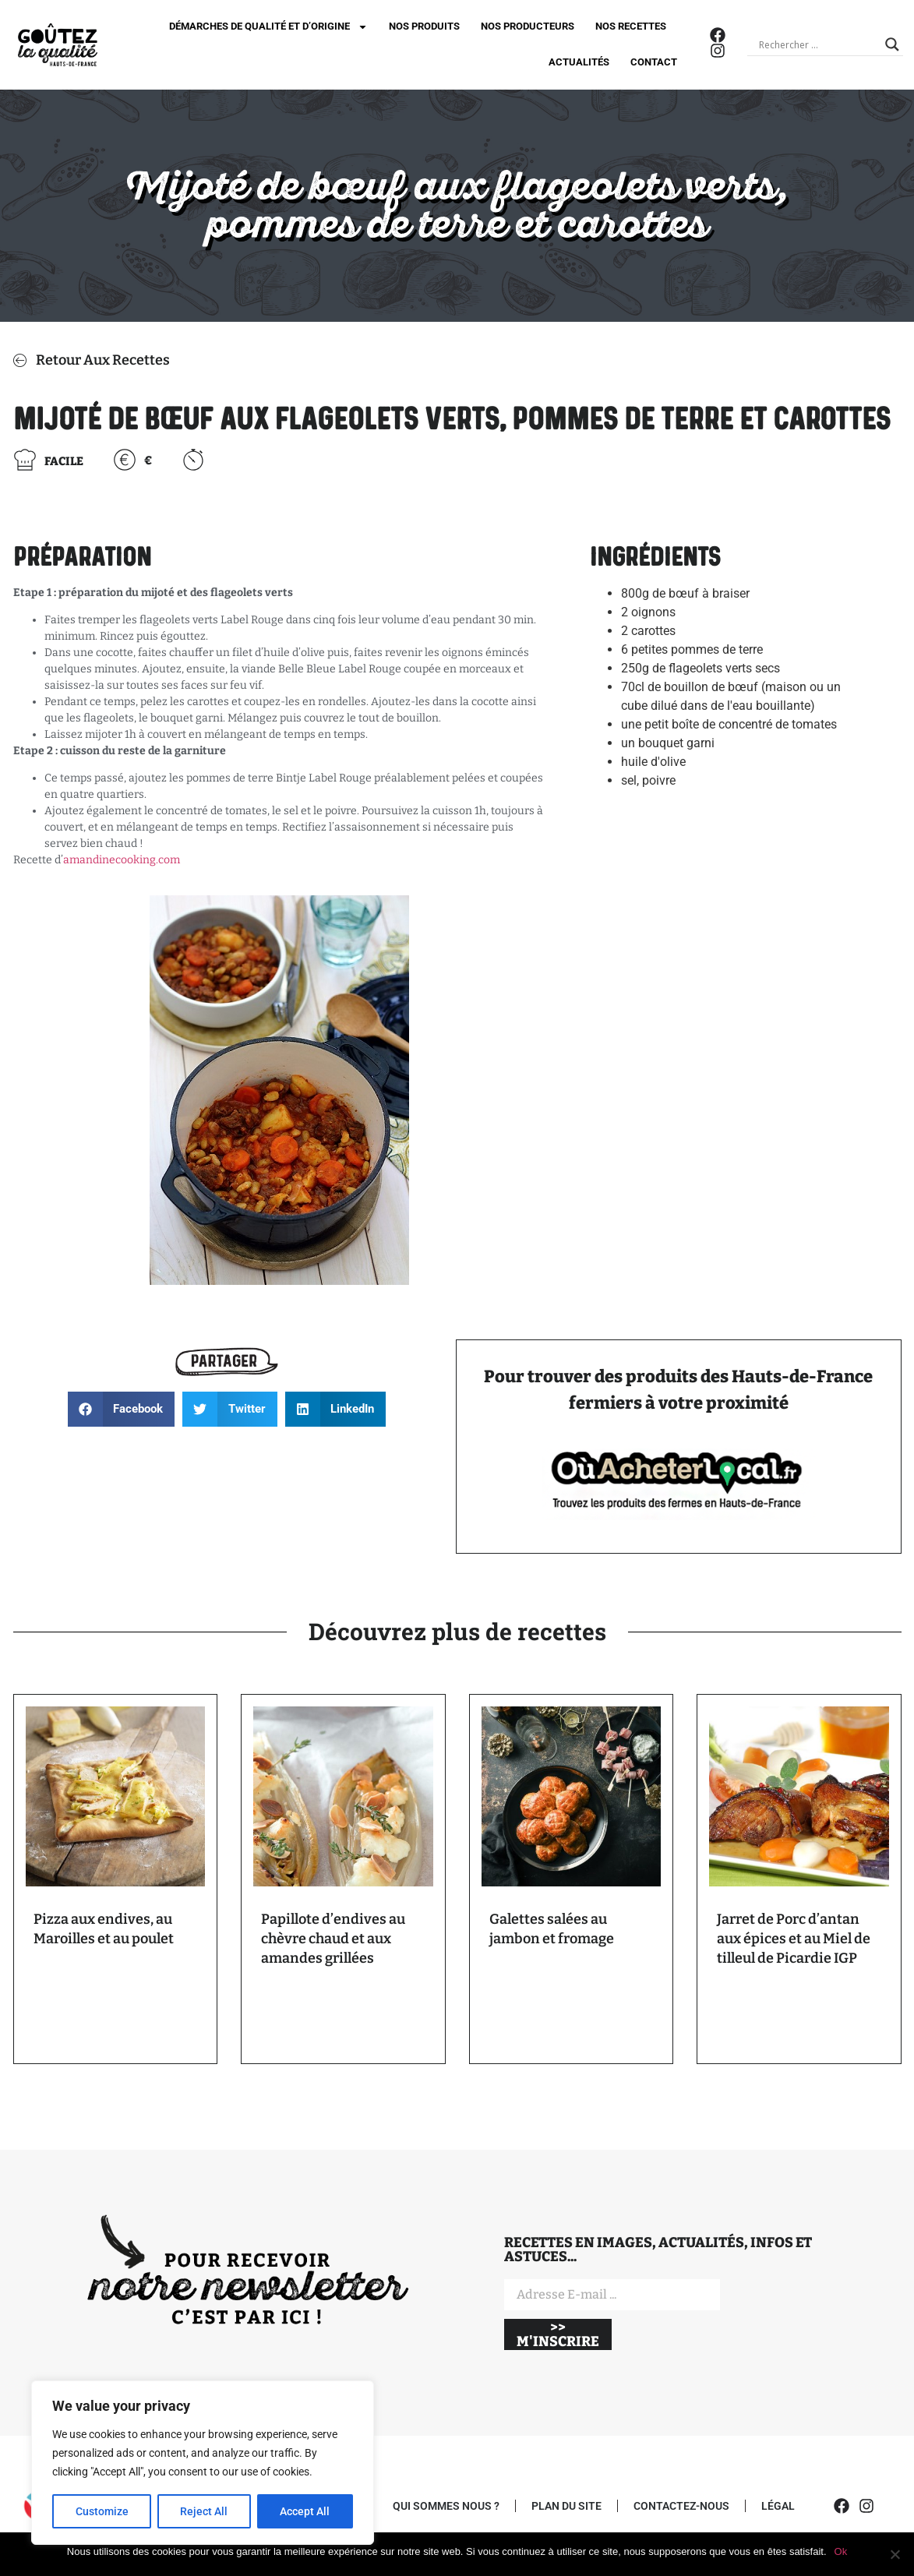 Image resolution: width=914 pixels, height=2576 pixels. What do you see at coordinates (653, 62) in the screenshot?
I see `CONTACT` at bounding box center [653, 62].